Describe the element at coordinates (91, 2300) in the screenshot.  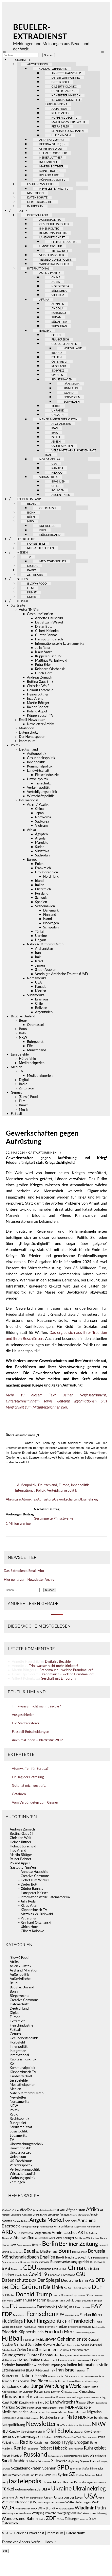
I see `Erneuerbare Energien [Erneuerbare Energien (66 Einträge)]` at that location.